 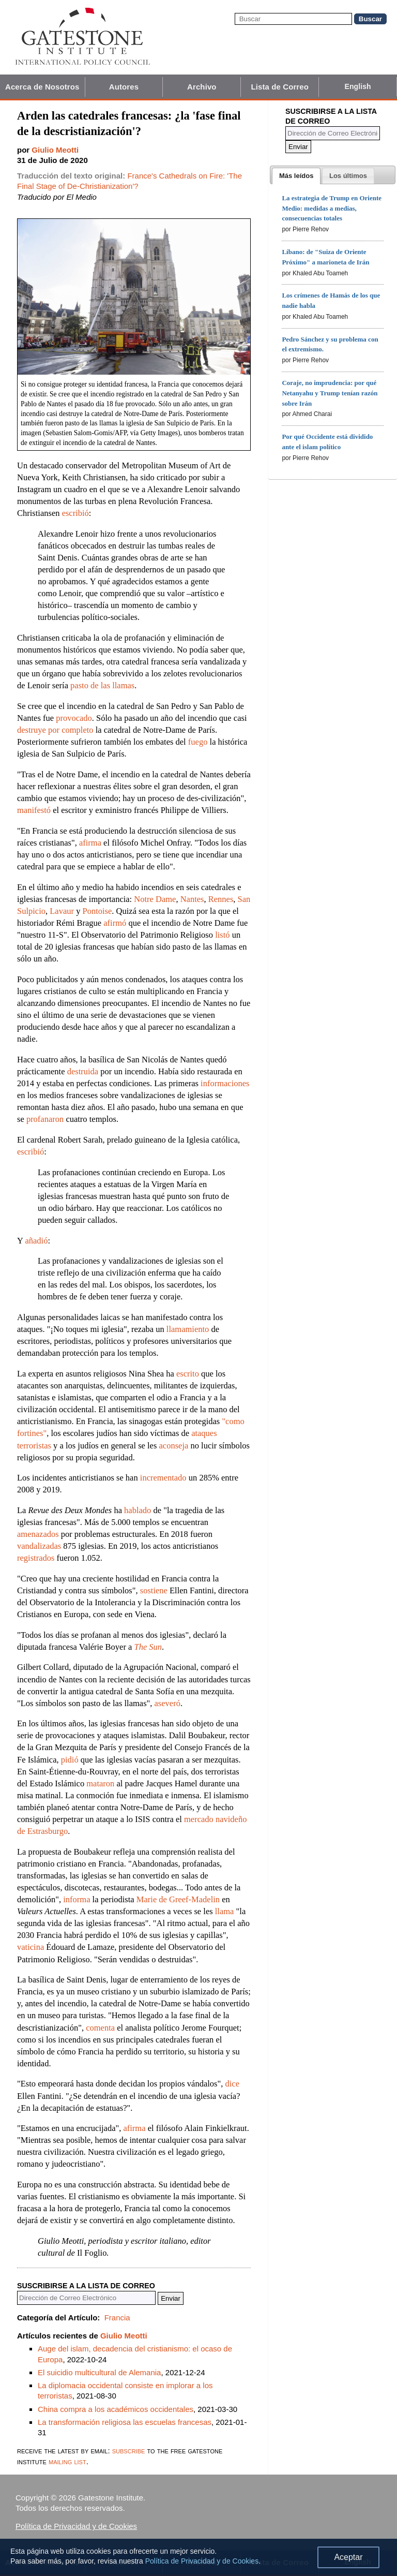 What do you see at coordinates (187, 1374) in the screenshot?
I see `escrito` at bounding box center [187, 1374].